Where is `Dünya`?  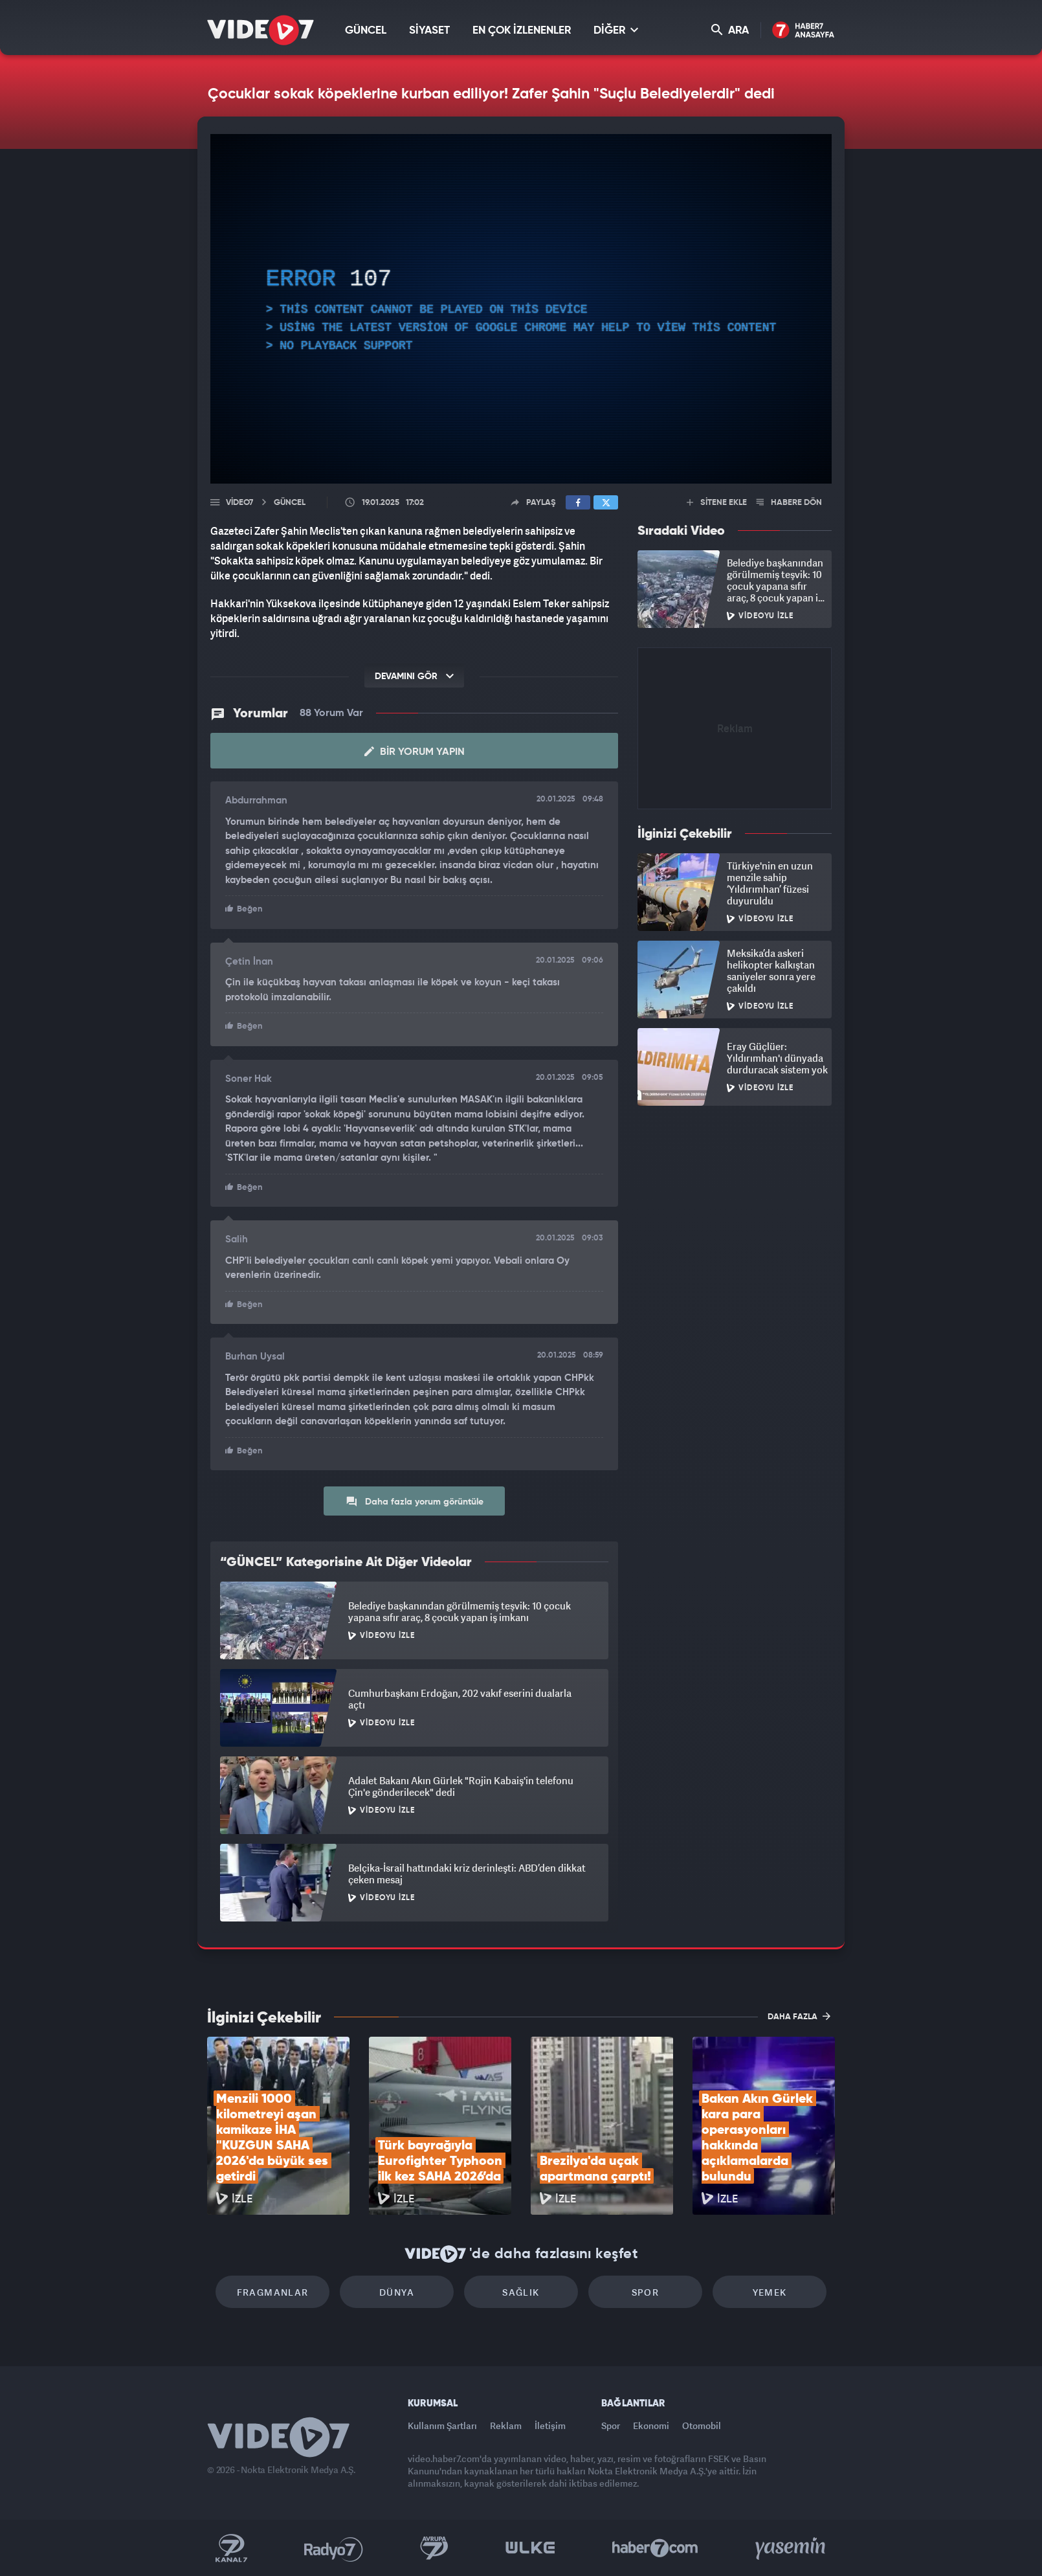 Dünya is located at coordinates (396, 2292).